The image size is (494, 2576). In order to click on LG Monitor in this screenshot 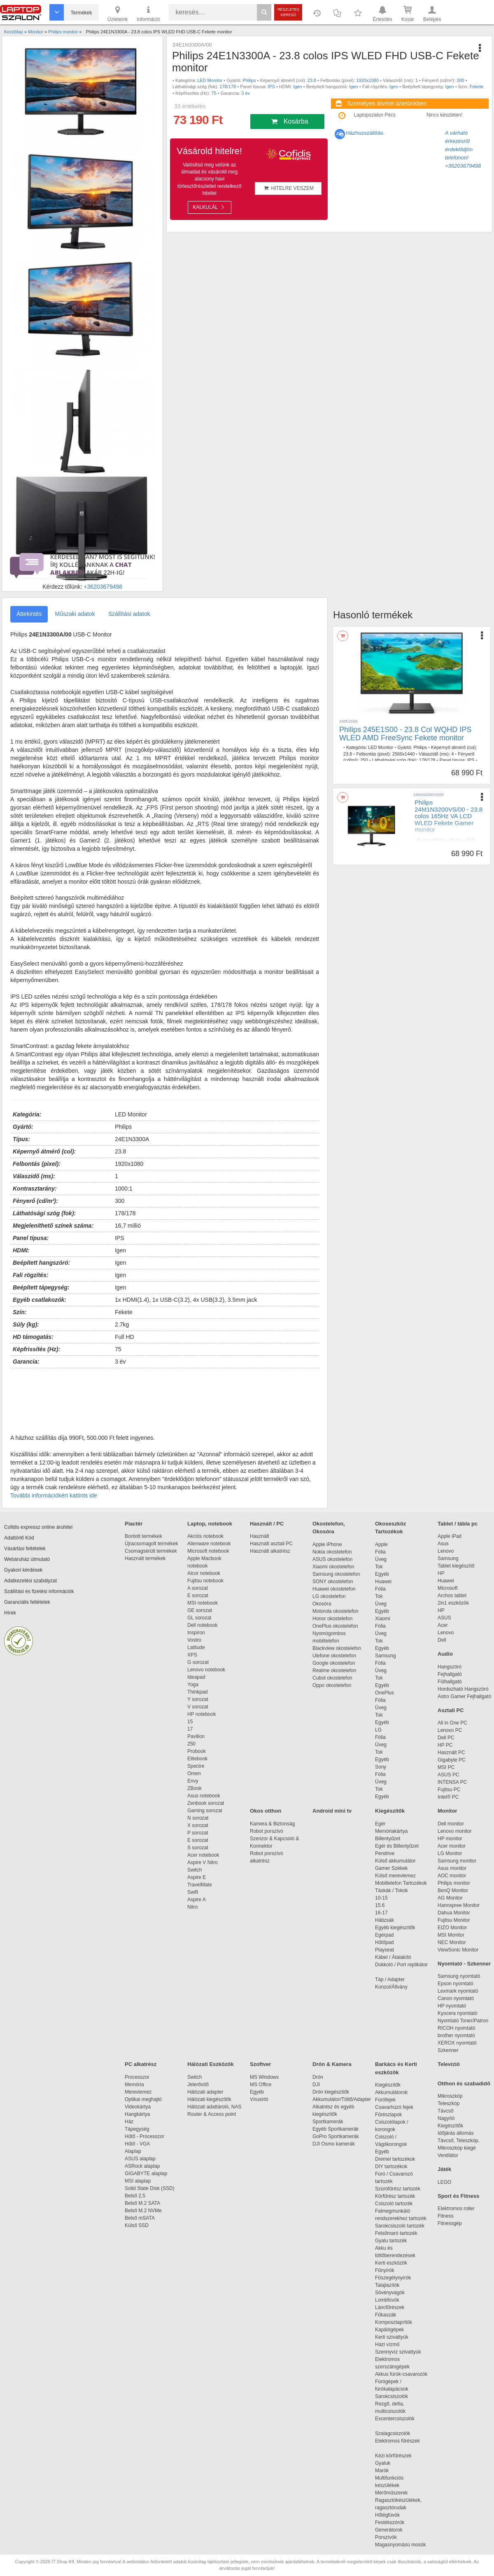, I will do `click(450, 1853)`.